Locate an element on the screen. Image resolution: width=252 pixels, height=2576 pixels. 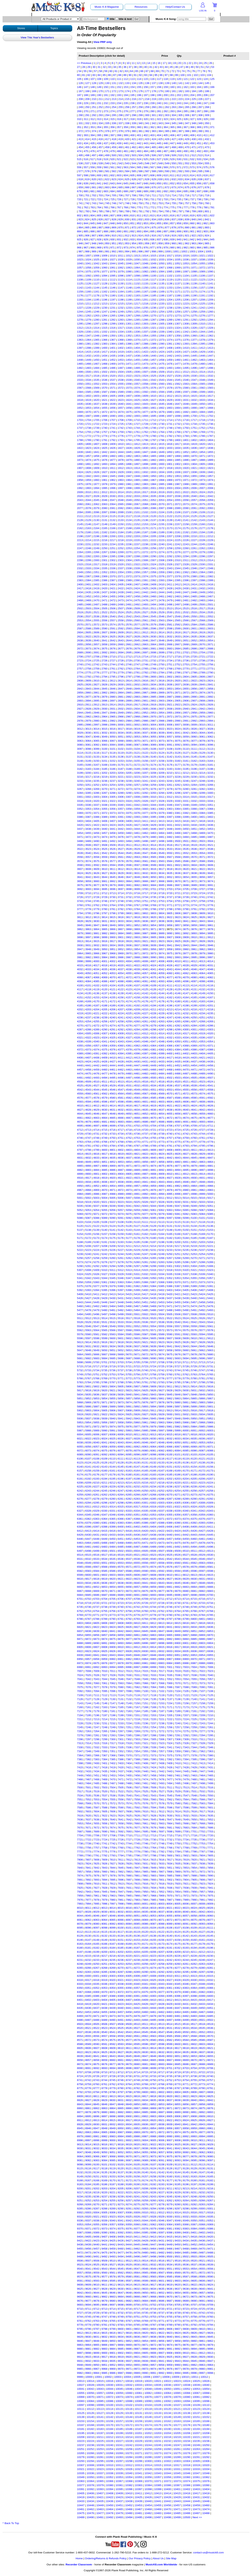
3288 is located at coordinates (112, 792).